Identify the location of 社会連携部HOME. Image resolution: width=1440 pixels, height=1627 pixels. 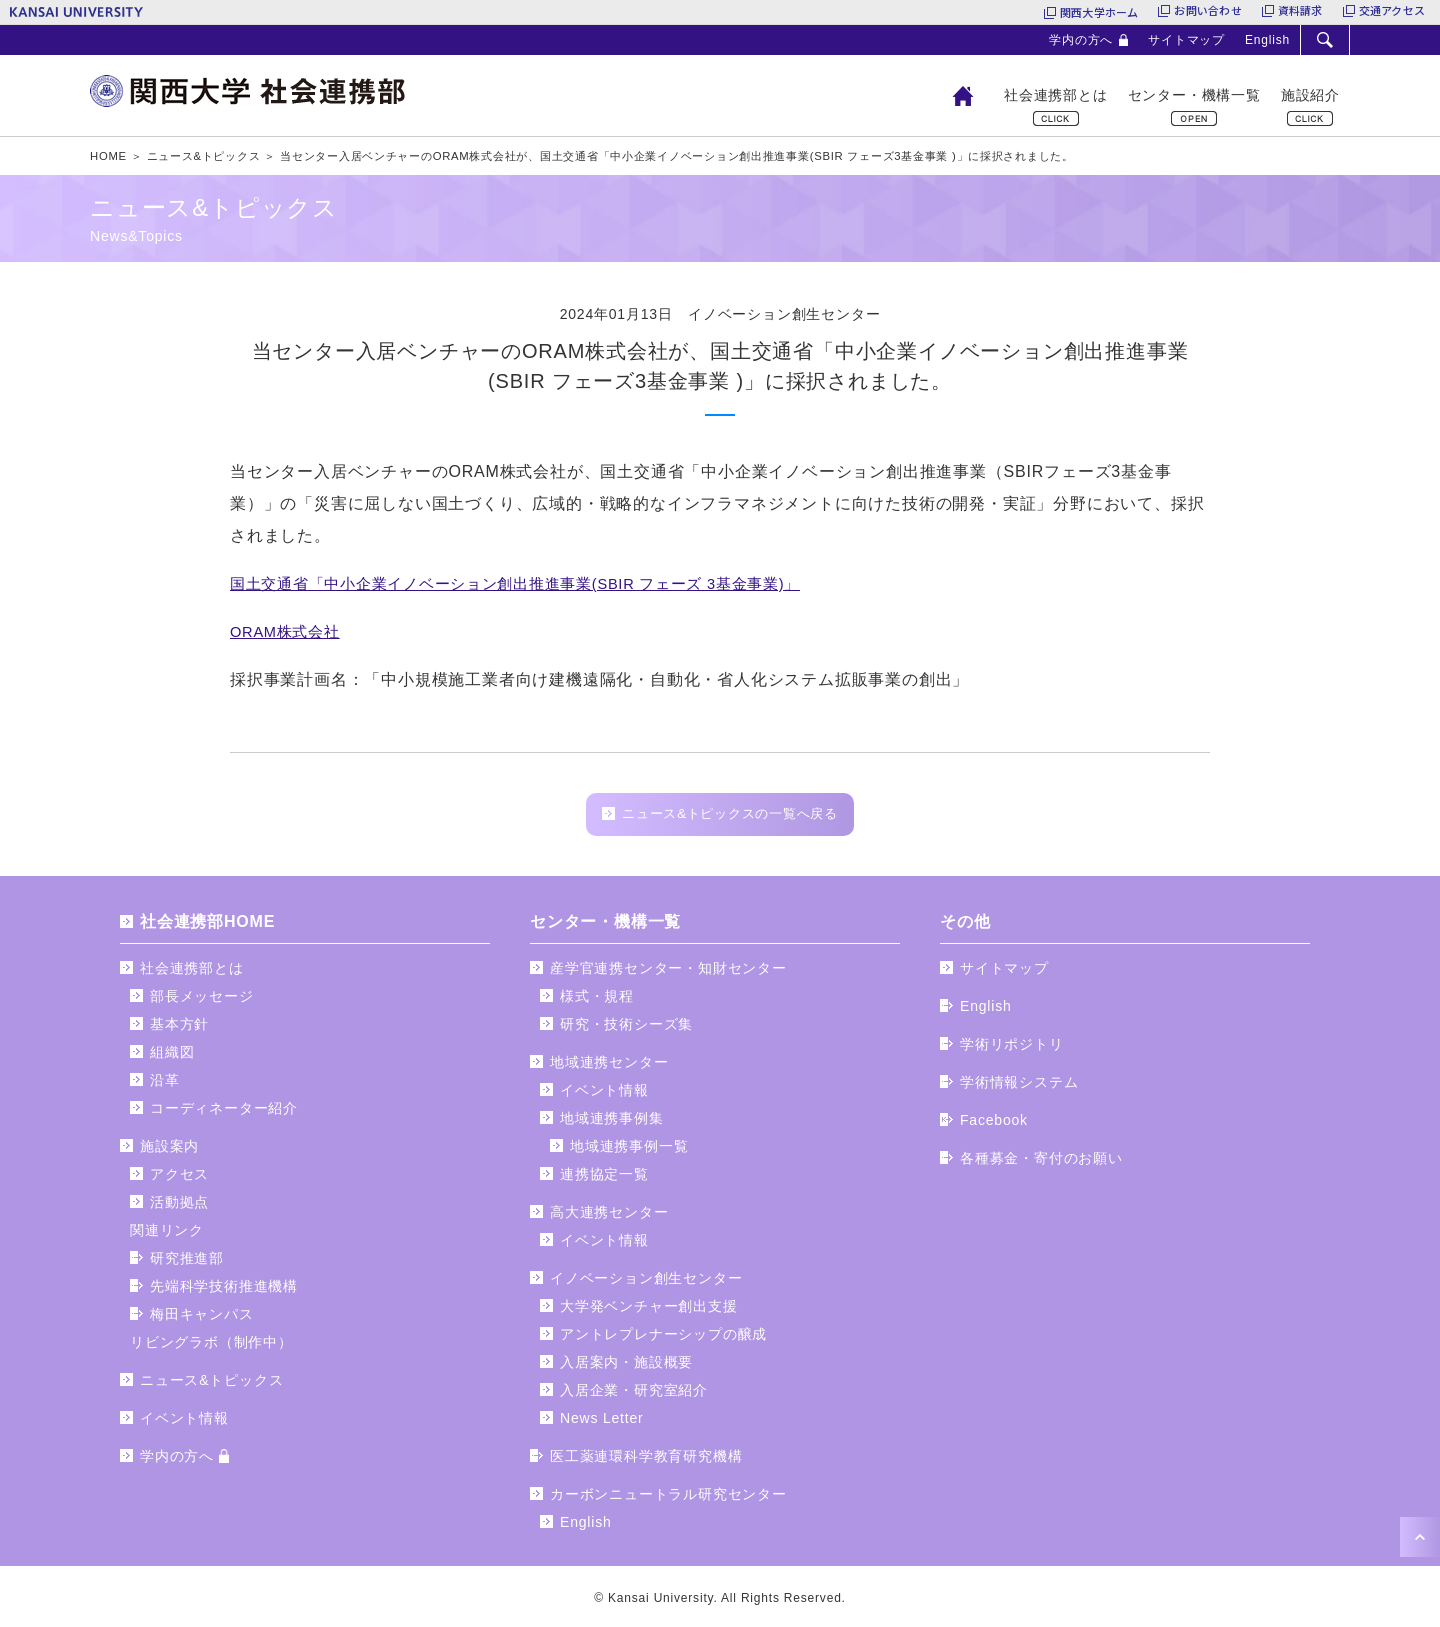
(207, 926).